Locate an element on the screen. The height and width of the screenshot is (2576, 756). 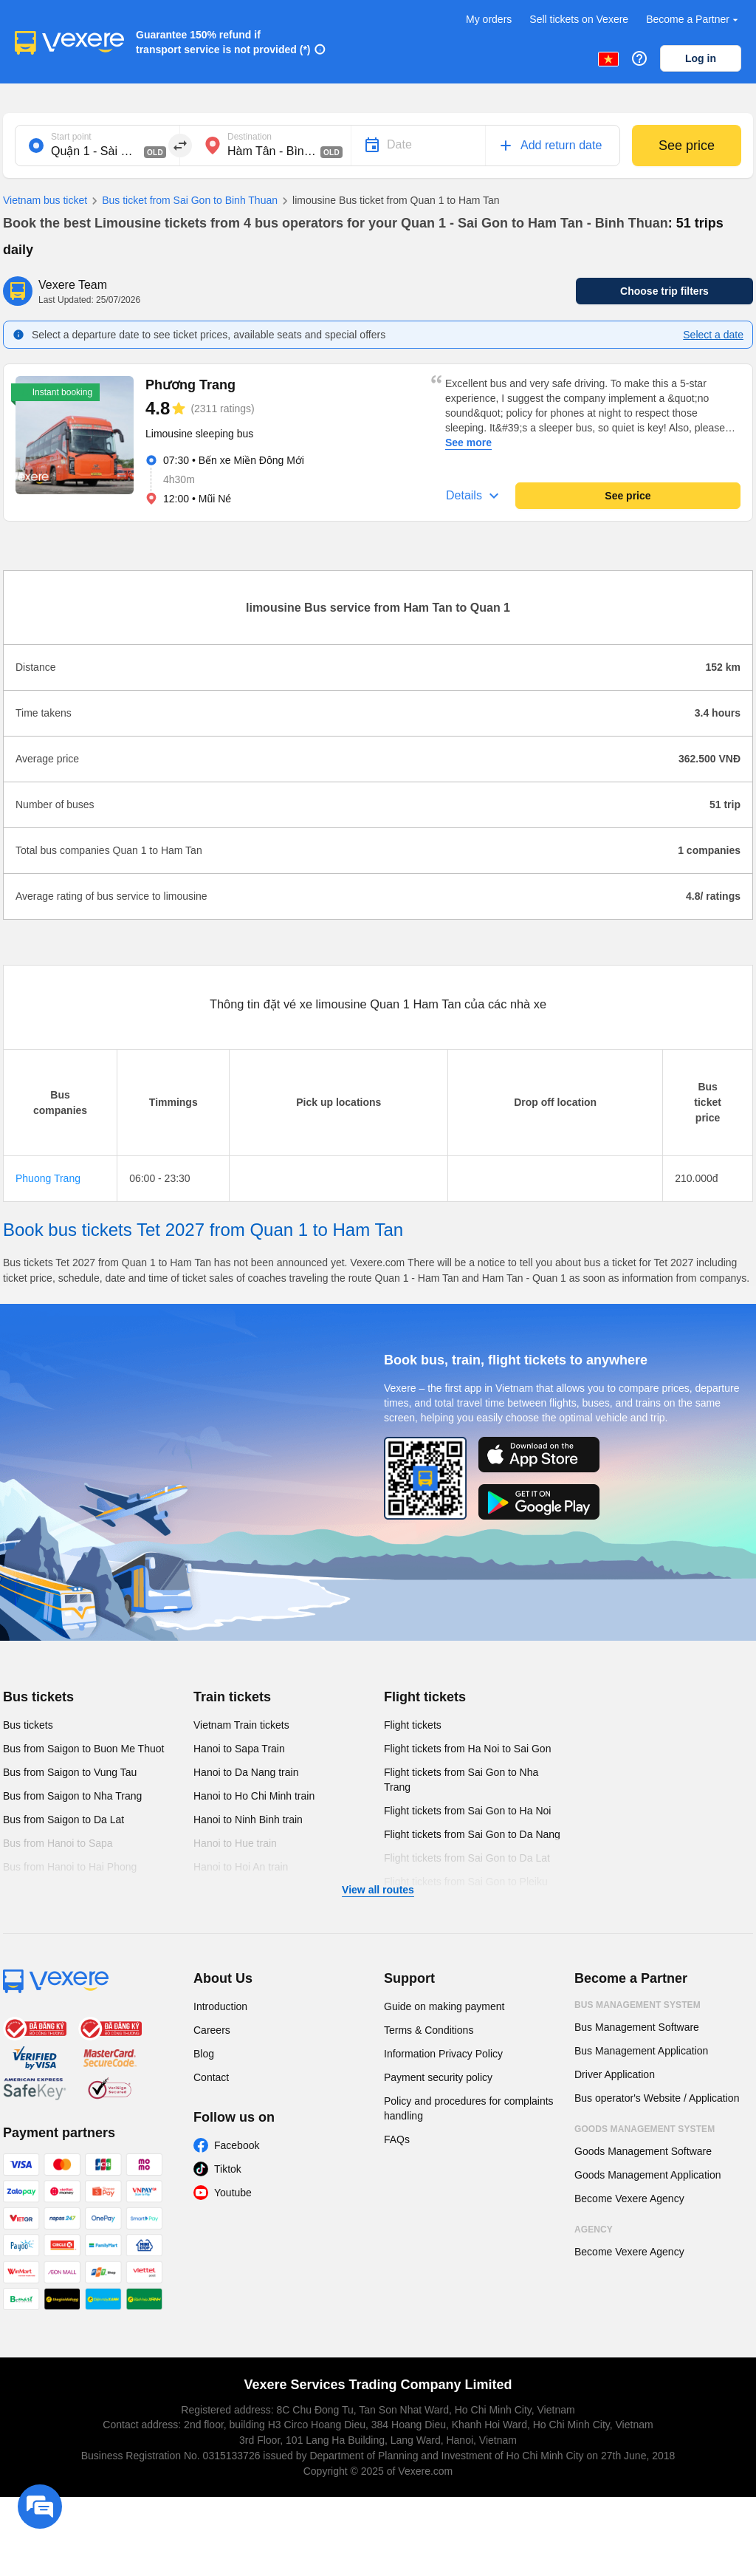
Goods Management Application is located at coordinates (647, 2175).